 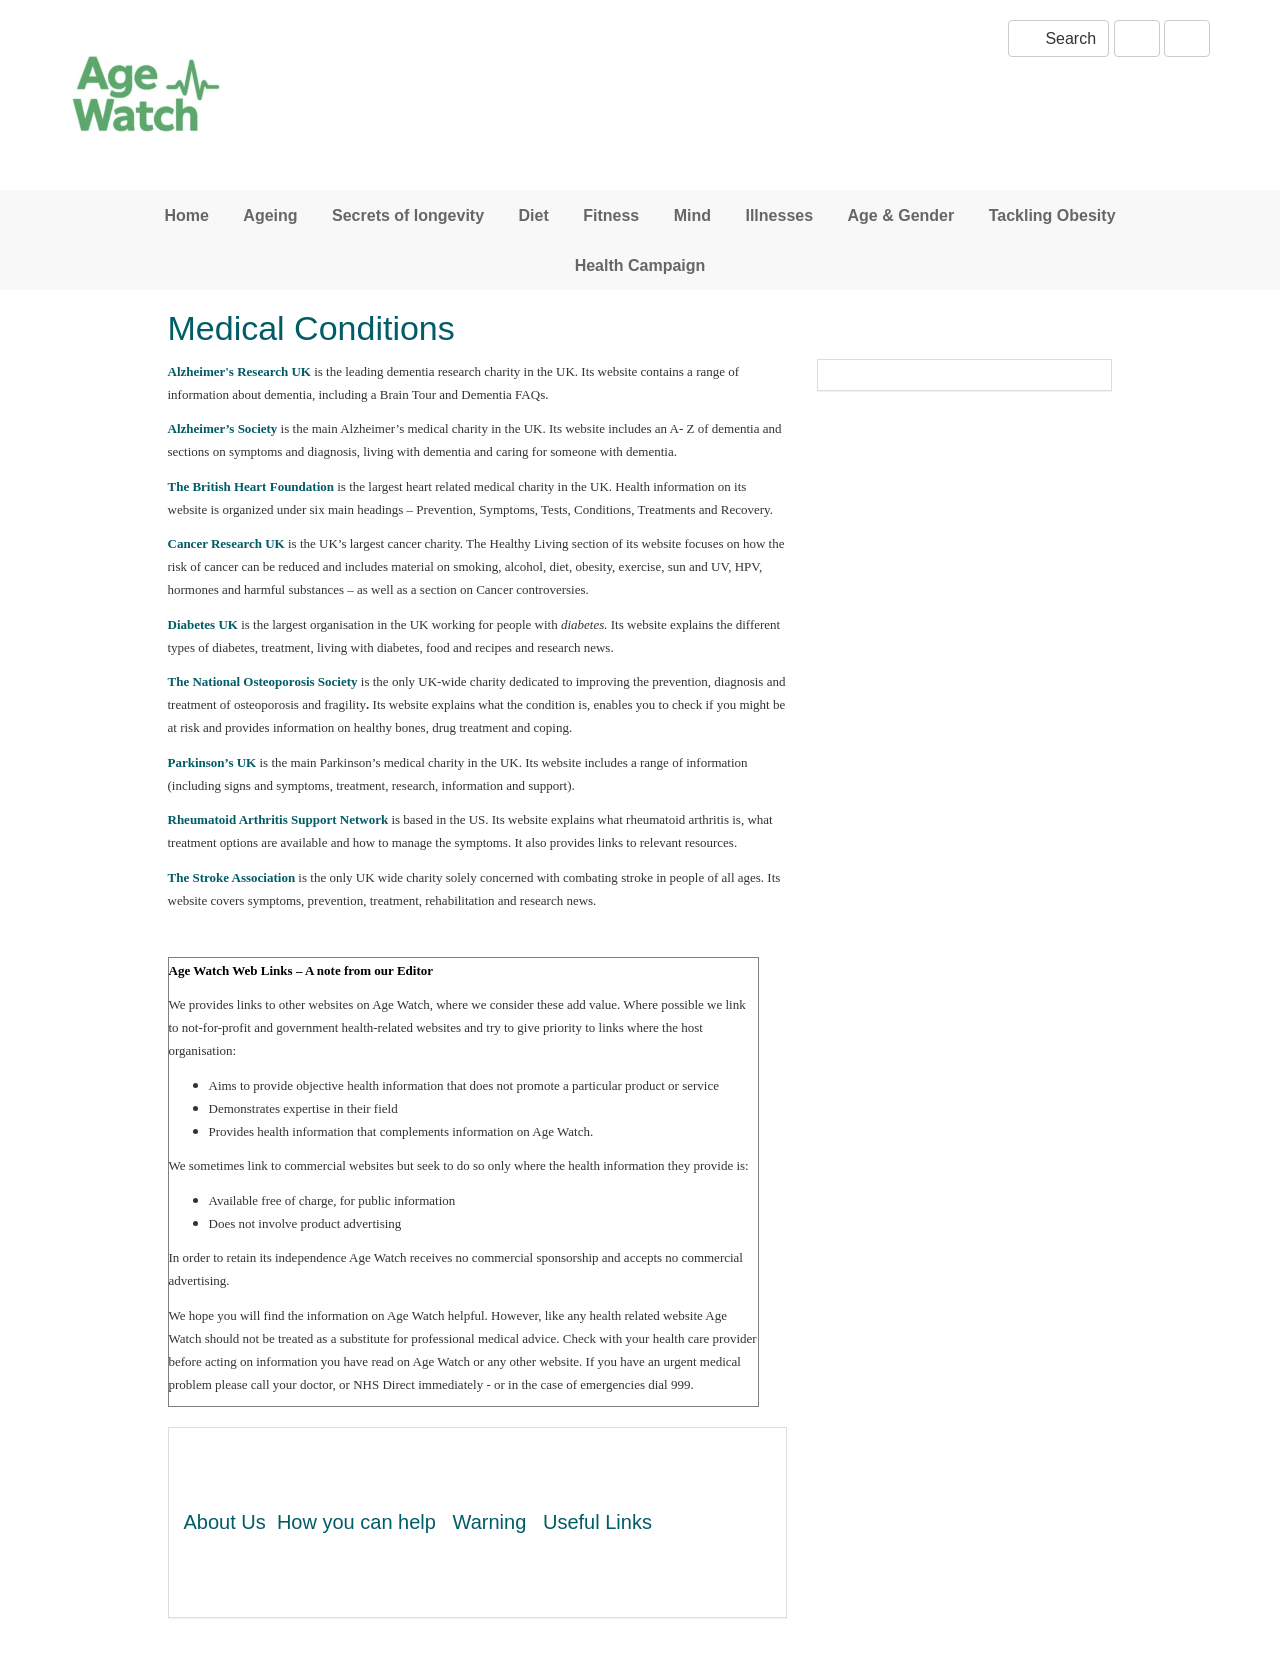 I want to click on Mind, so click(x=692, y=215).